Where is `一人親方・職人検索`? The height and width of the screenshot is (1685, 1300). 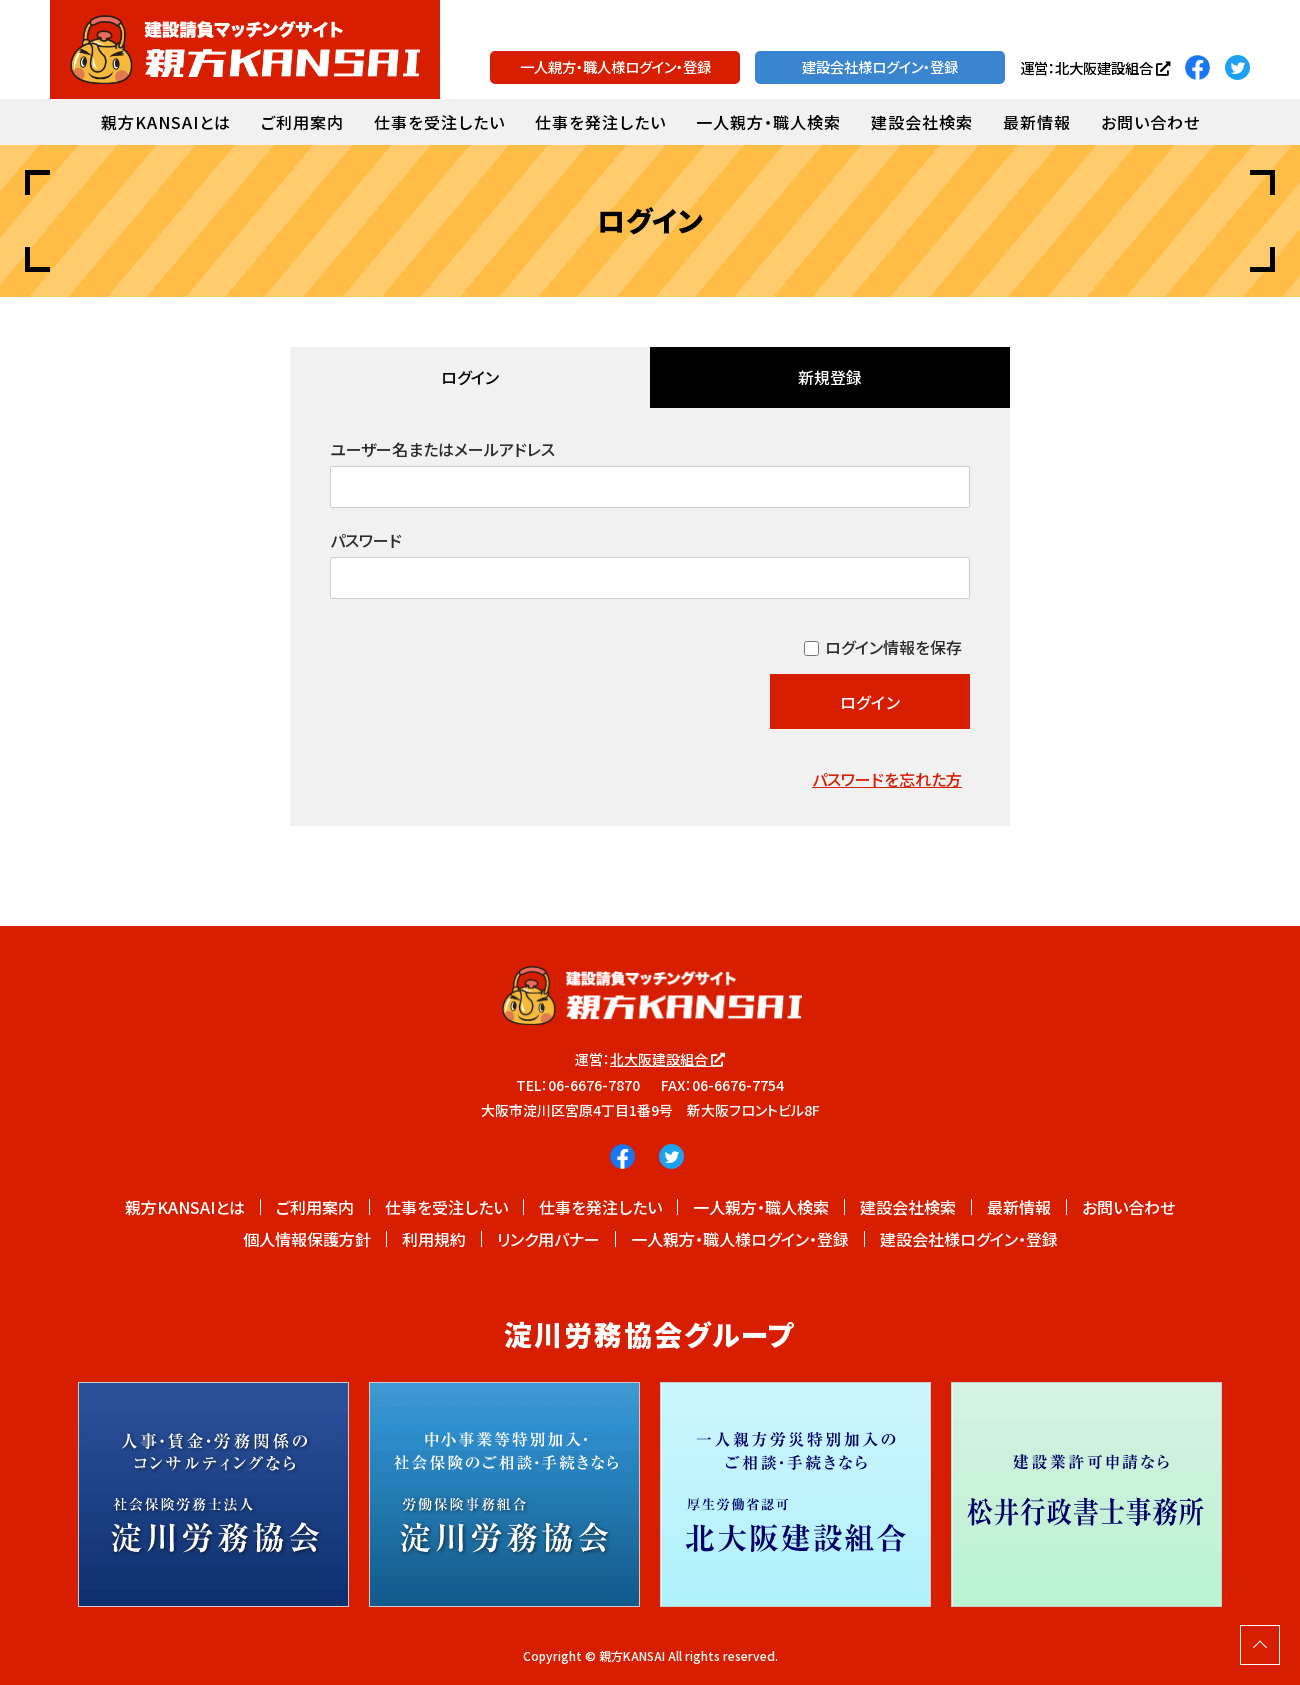
一人親方・職人検索 is located at coordinates (768, 122).